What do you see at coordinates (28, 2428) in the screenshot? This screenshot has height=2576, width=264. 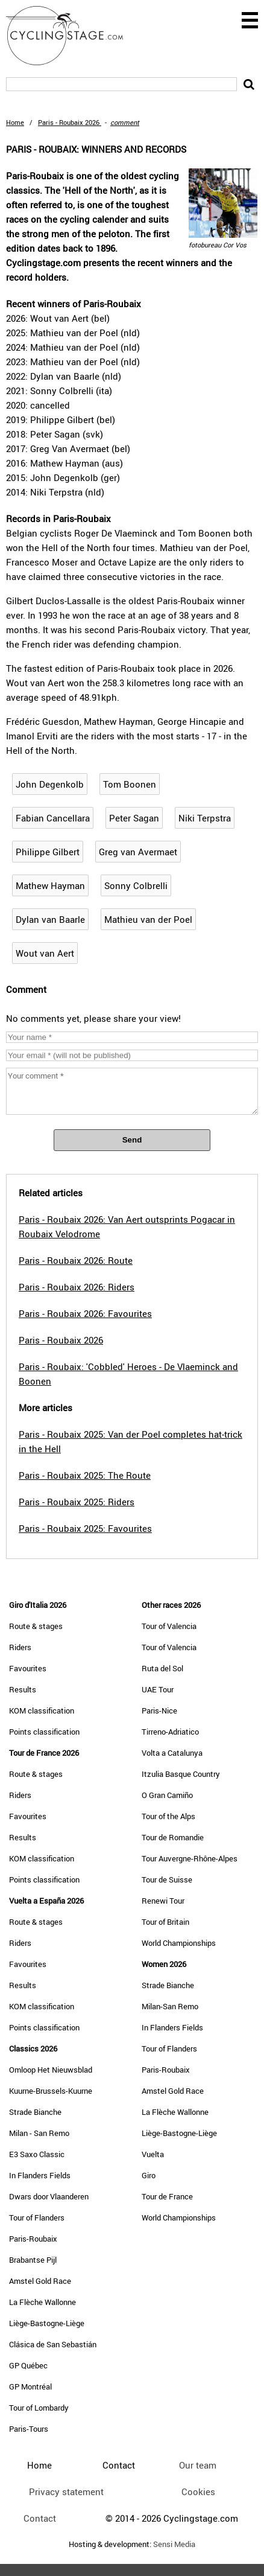 I see `Paris-Tours` at bounding box center [28, 2428].